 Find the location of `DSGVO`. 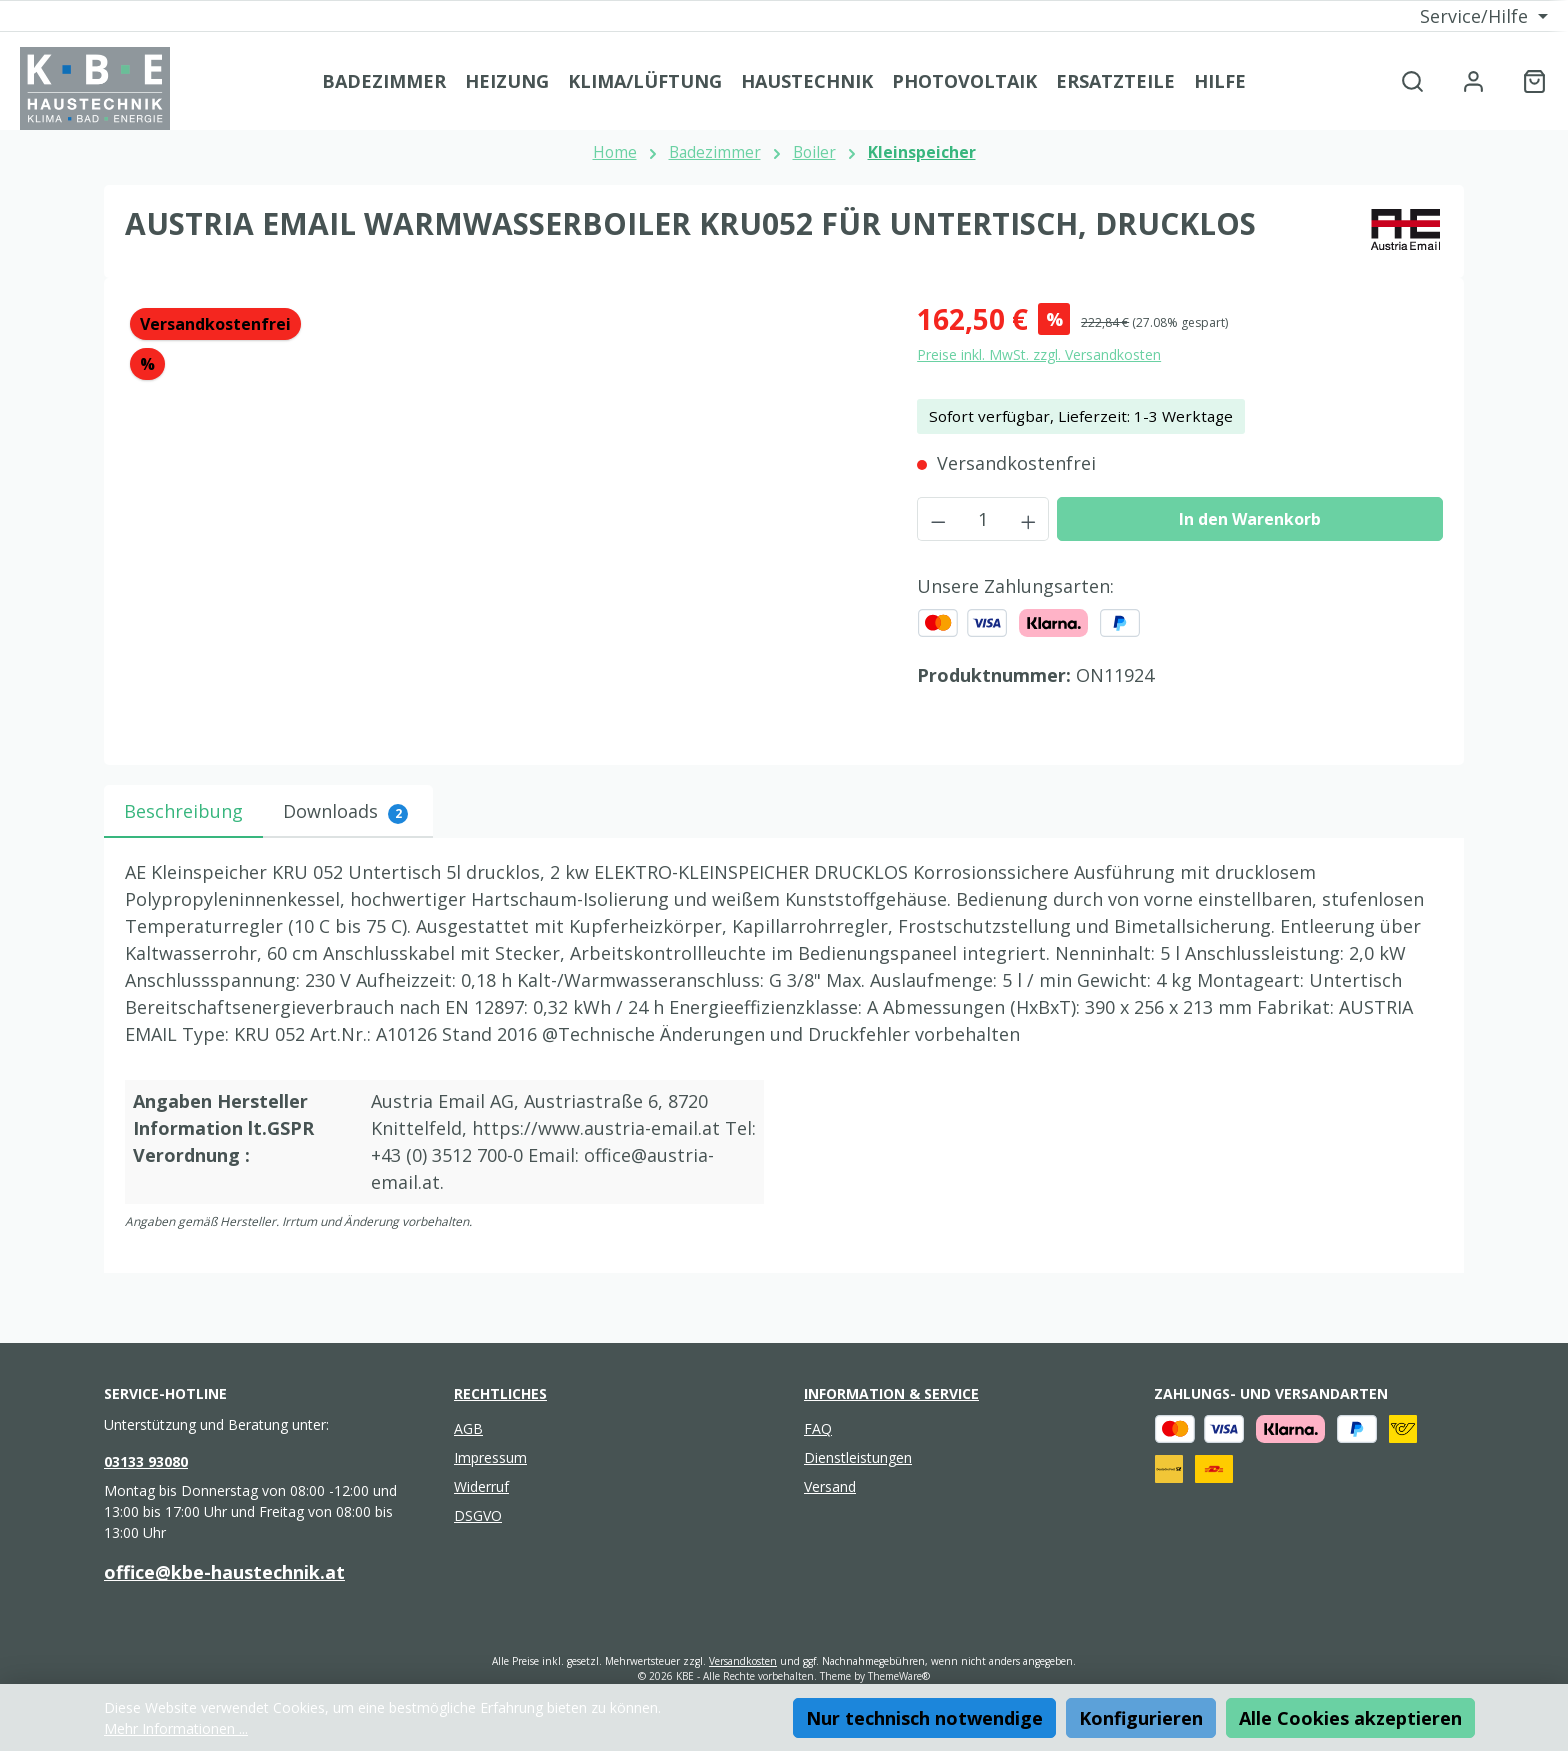

DSGVO is located at coordinates (478, 1515).